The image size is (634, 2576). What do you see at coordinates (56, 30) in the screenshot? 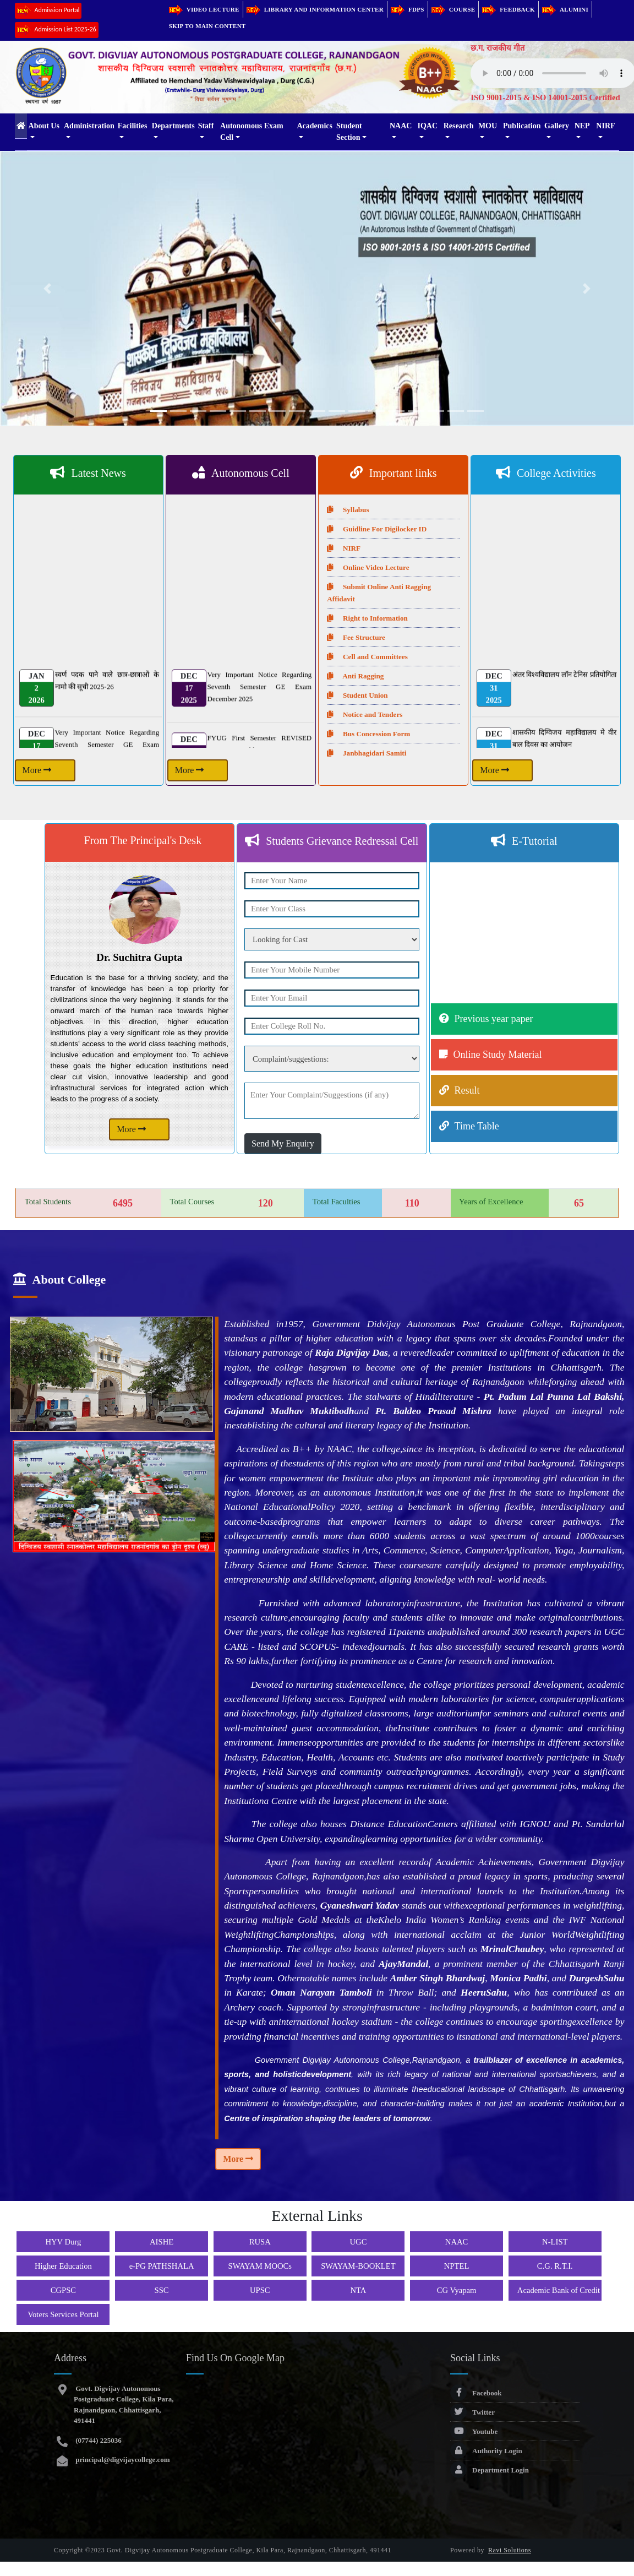
I see `Admission List 2025-26` at bounding box center [56, 30].